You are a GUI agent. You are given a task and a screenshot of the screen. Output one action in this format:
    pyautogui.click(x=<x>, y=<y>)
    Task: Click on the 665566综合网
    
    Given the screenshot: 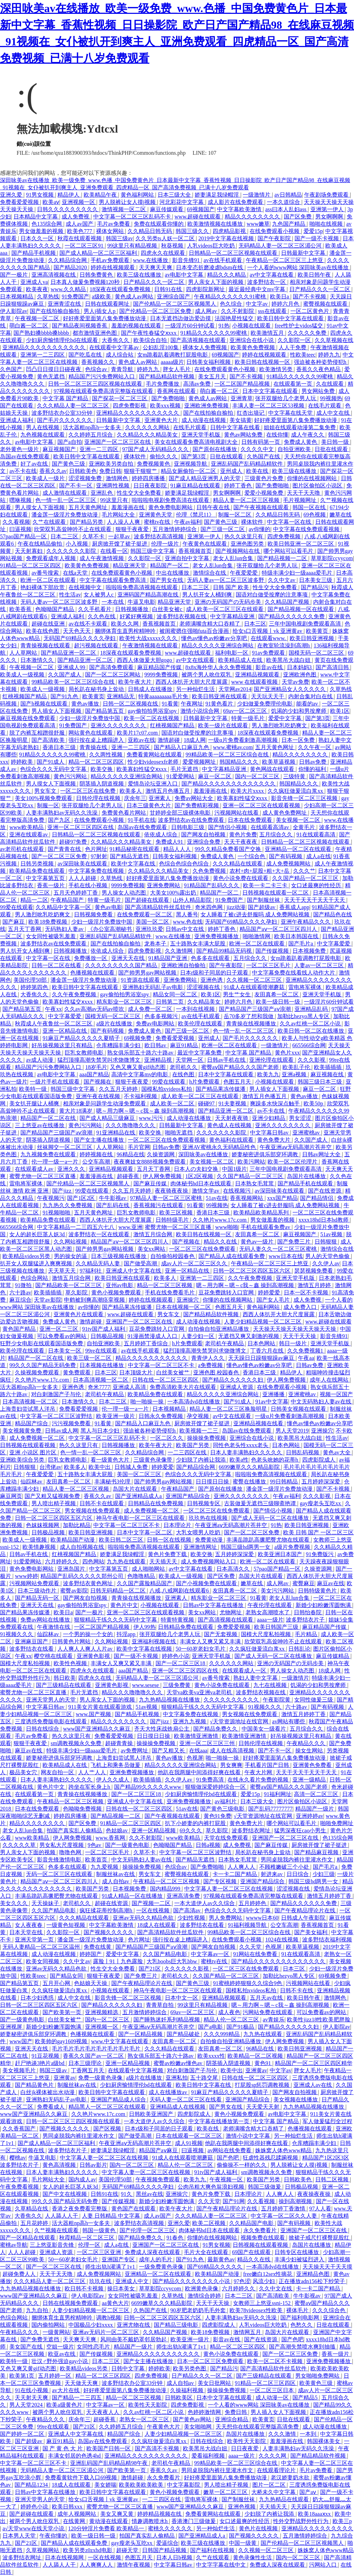 What is the action you would take?
    pyautogui.click(x=309, y=1045)
    